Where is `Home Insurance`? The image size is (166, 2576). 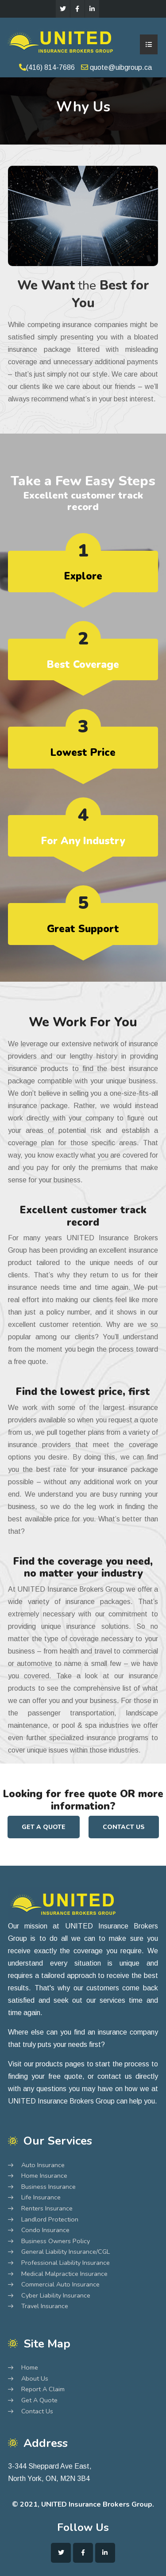
Home Insurance is located at coordinates (44, 2176).